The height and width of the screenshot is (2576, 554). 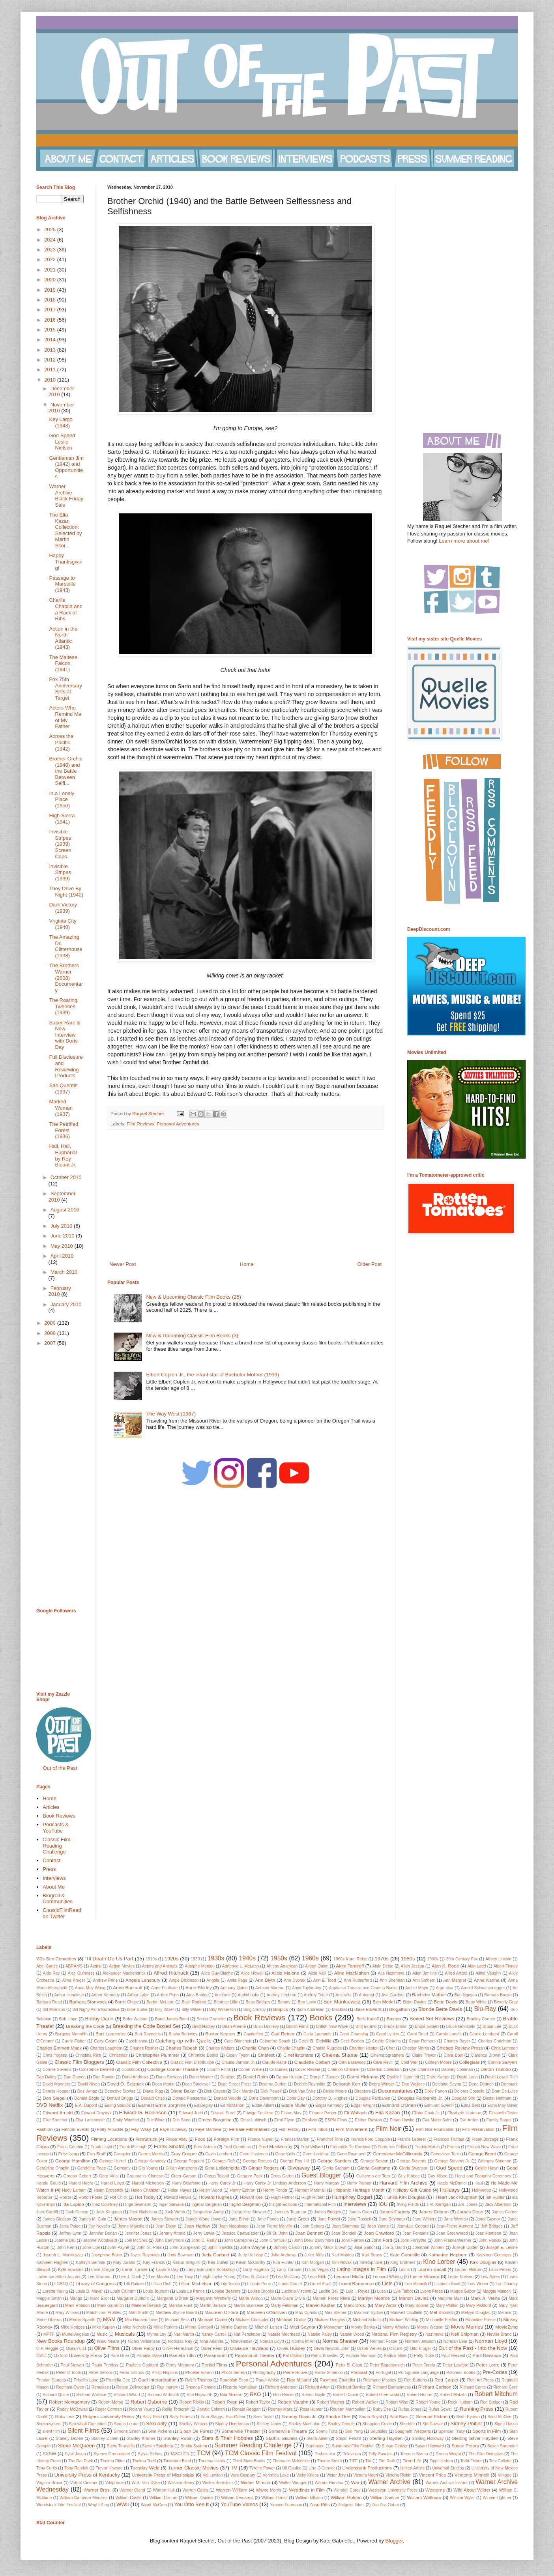 What do you see at coordinates (237, 2147) in the screenshot?
I see `Fred Goodman` at bounding box center [237, 2147].